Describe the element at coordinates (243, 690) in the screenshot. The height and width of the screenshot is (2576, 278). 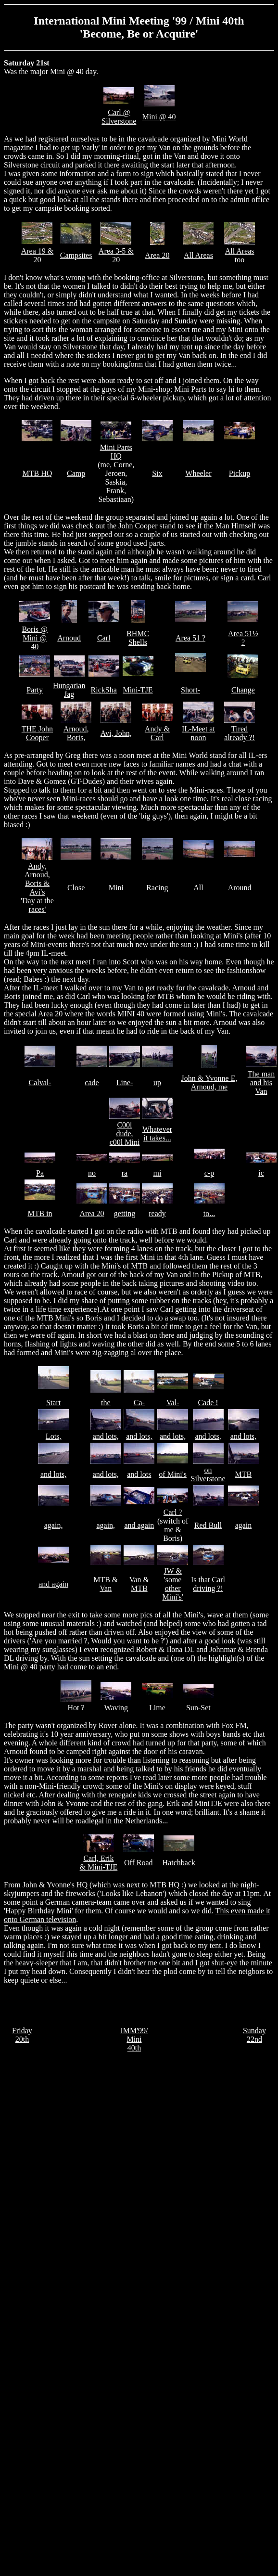
I see `Change` at that location.